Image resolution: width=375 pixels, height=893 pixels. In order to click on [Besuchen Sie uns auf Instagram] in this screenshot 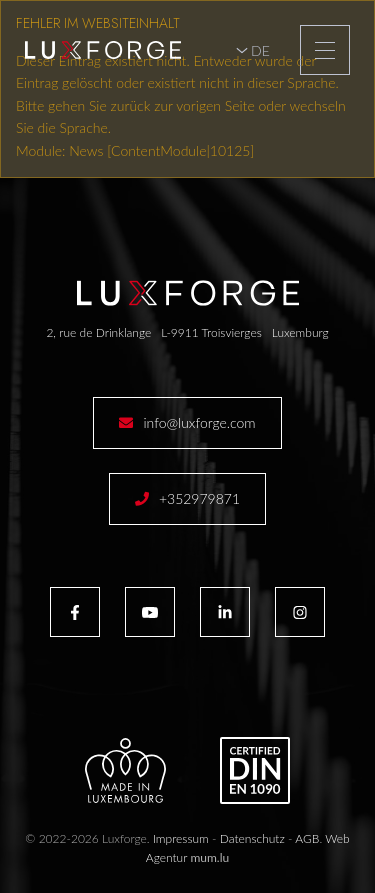, I will do `click(300, 612)`.